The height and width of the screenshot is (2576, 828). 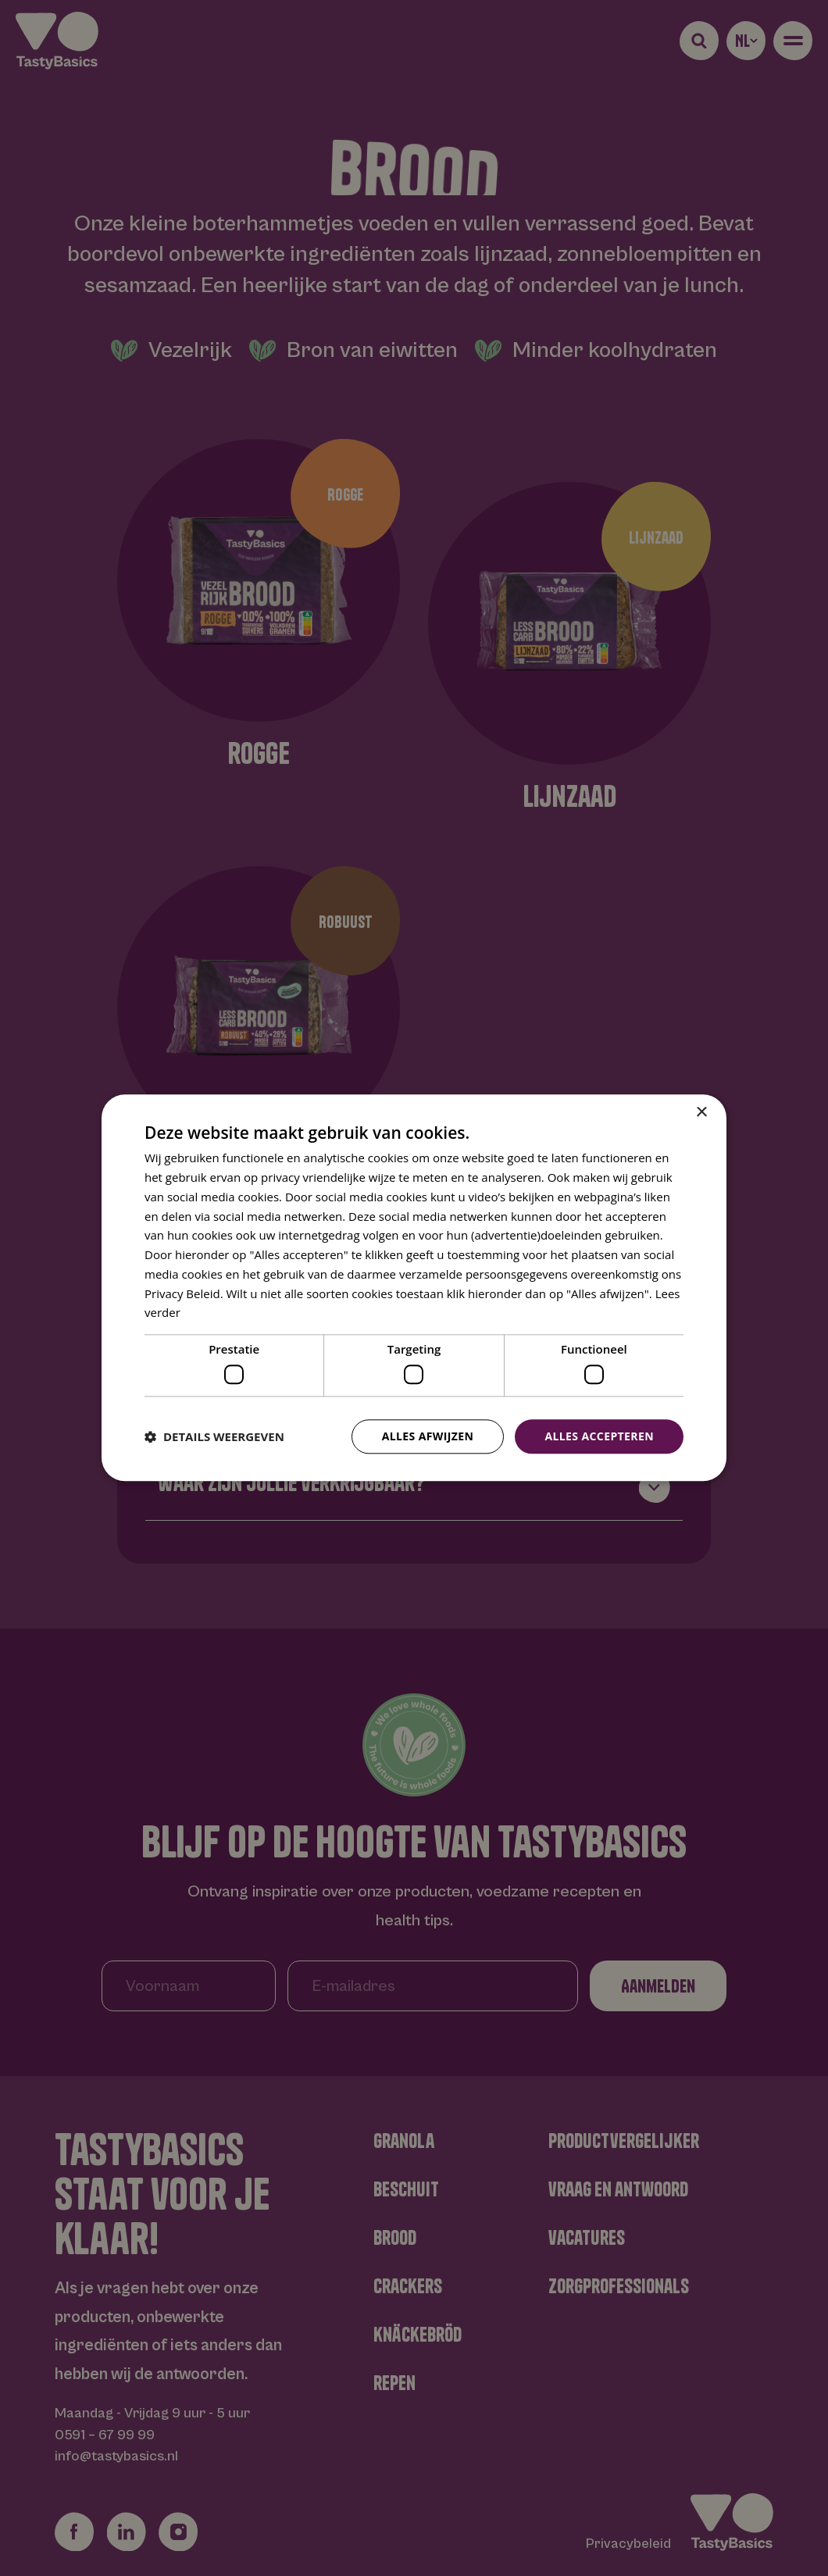 What do you see at coordinates (599, 1436) in the screenshot?
I see `Alles accepteren [button]` at bounding box center [599, 1436].